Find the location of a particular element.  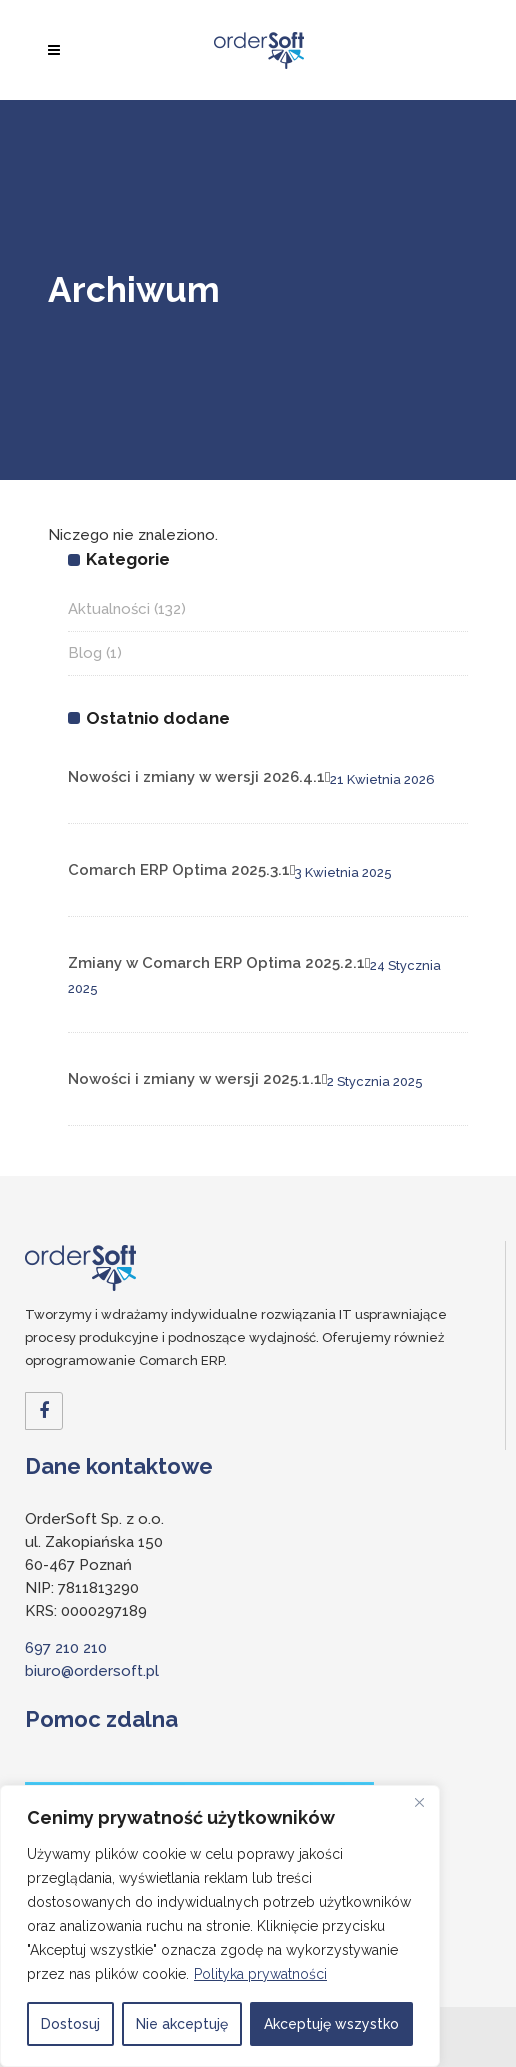

Comarch ERP Optima 2025.3.1 is located at coordinates (179, 870).